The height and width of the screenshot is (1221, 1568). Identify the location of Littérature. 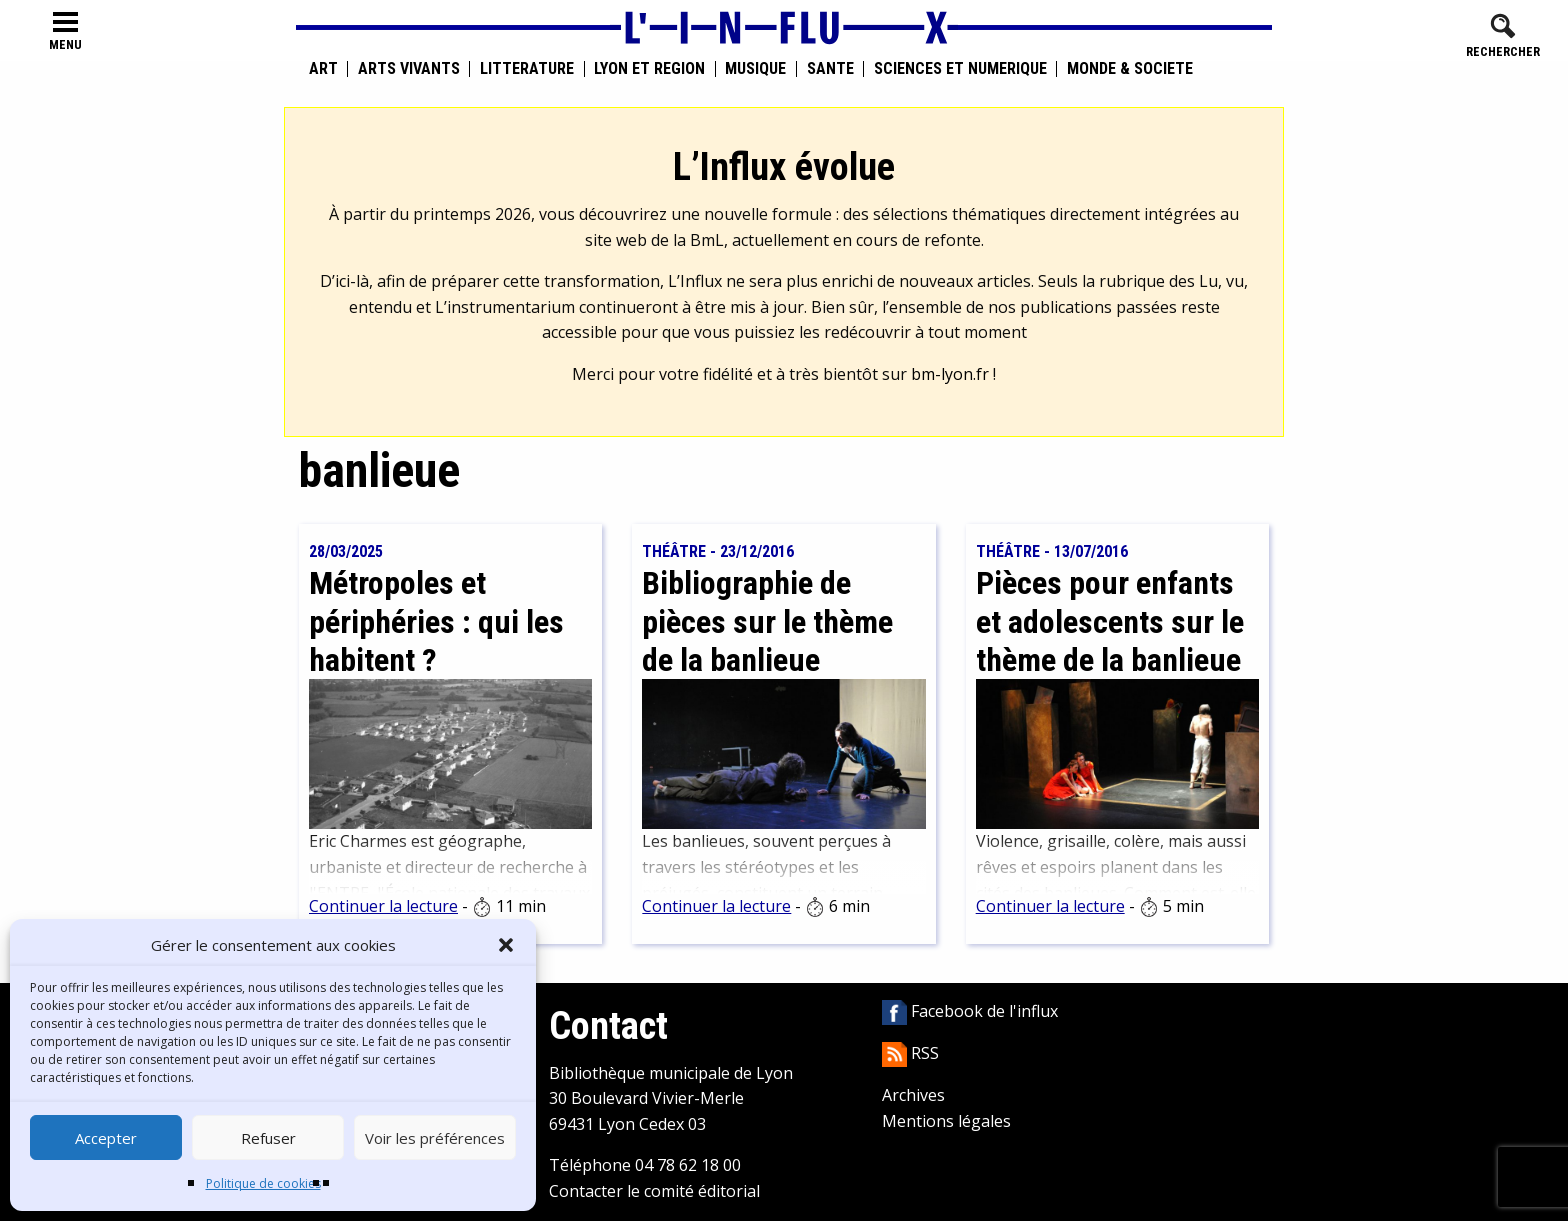
(527, 69).